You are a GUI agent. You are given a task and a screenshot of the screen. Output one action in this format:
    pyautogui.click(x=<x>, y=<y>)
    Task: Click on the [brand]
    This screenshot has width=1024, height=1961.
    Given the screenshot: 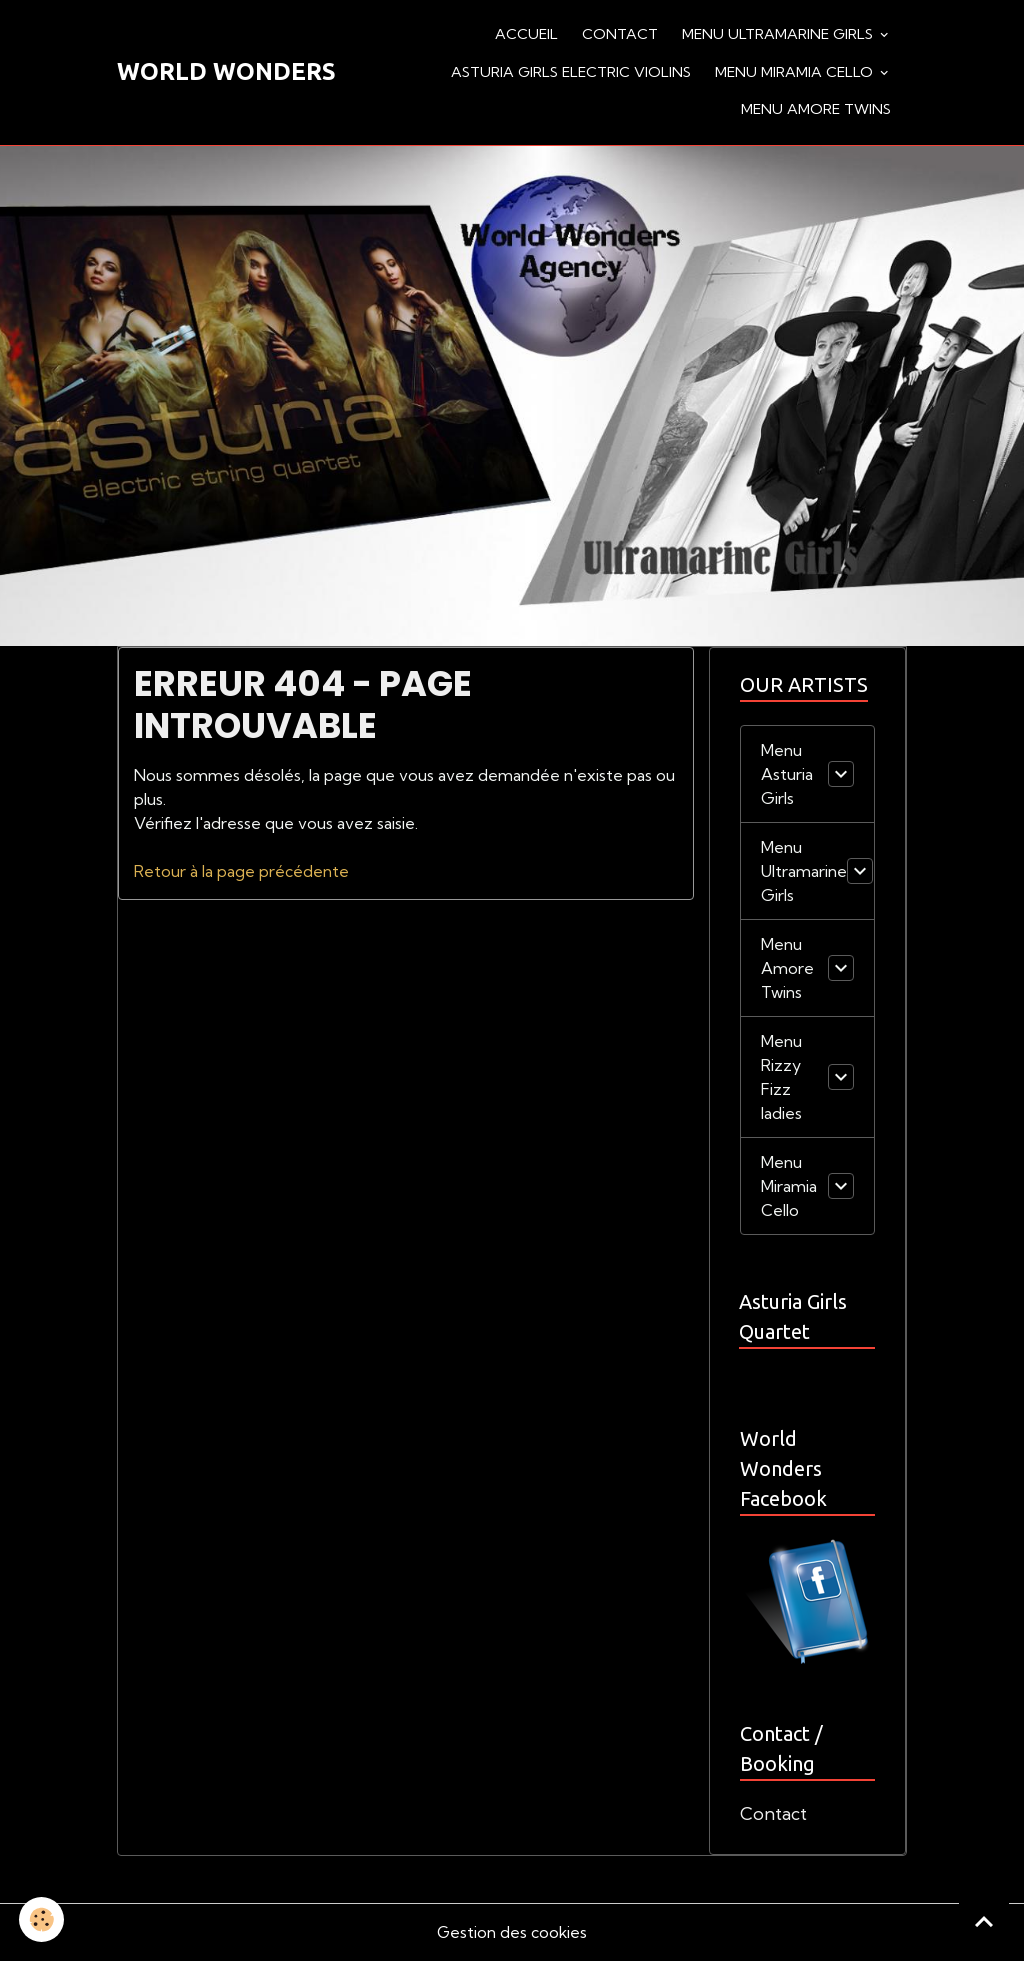 What is the action you would take?
    pyautogui.click(x=226, y=72)
    